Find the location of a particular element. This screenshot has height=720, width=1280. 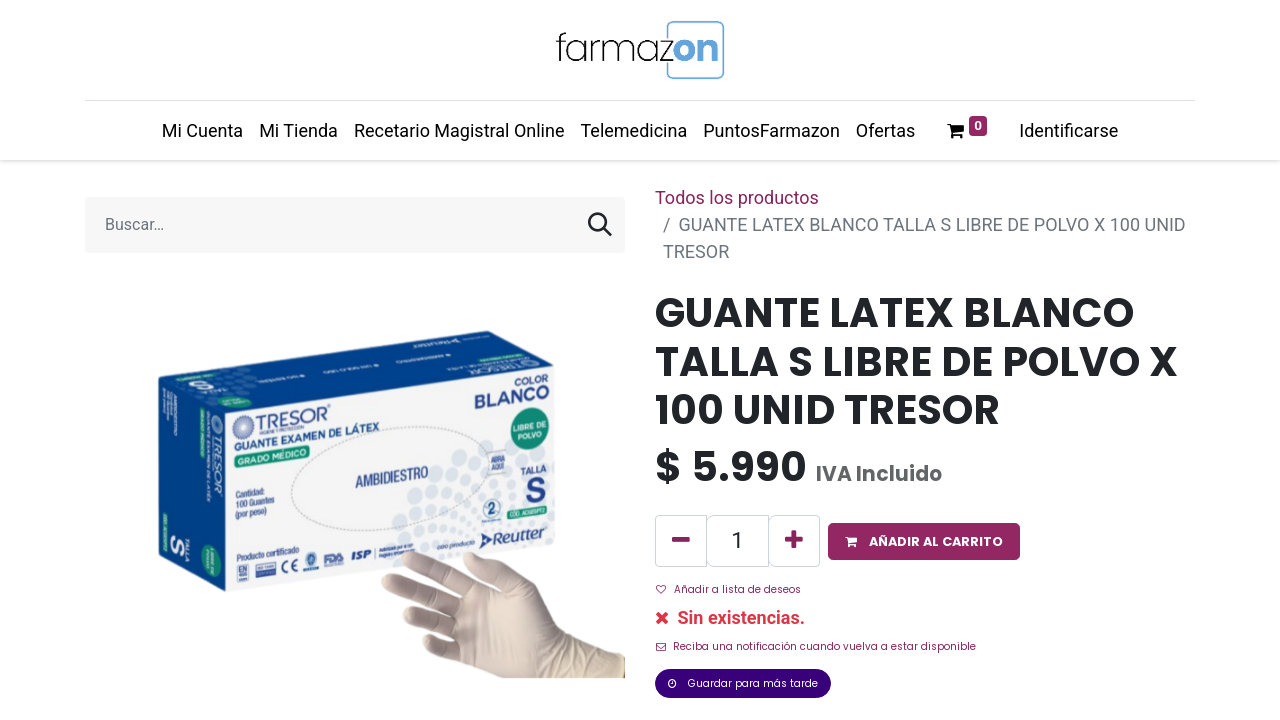

Todos los productos is located at coordinates (737, 197).